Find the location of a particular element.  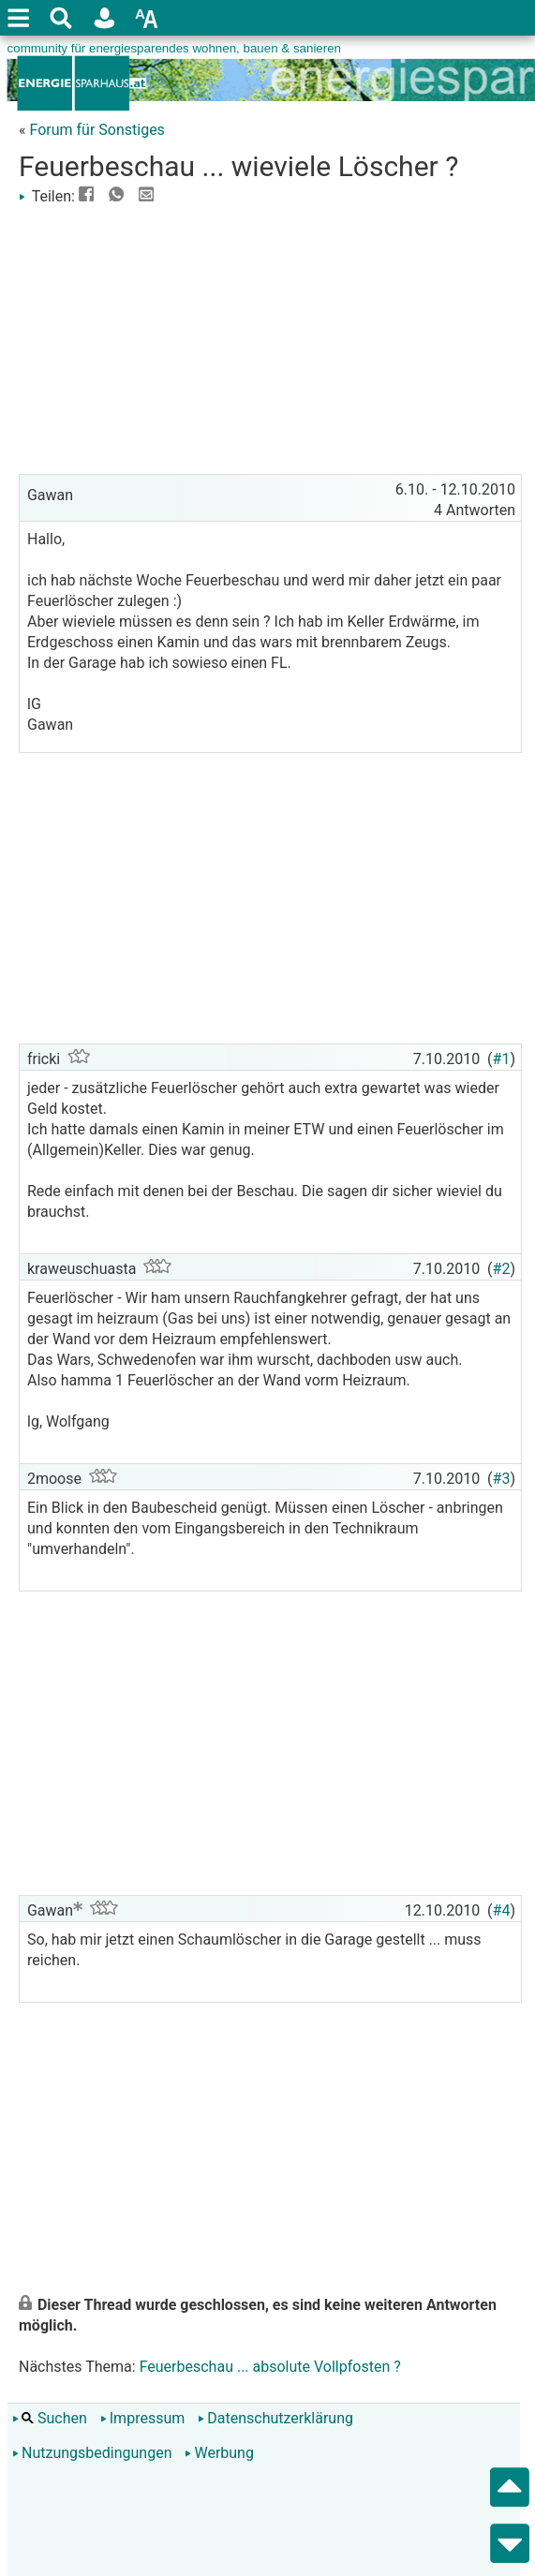

Feuerbeschau ... absolute Vollpfosten ? is located at coordinates (270, 2367).